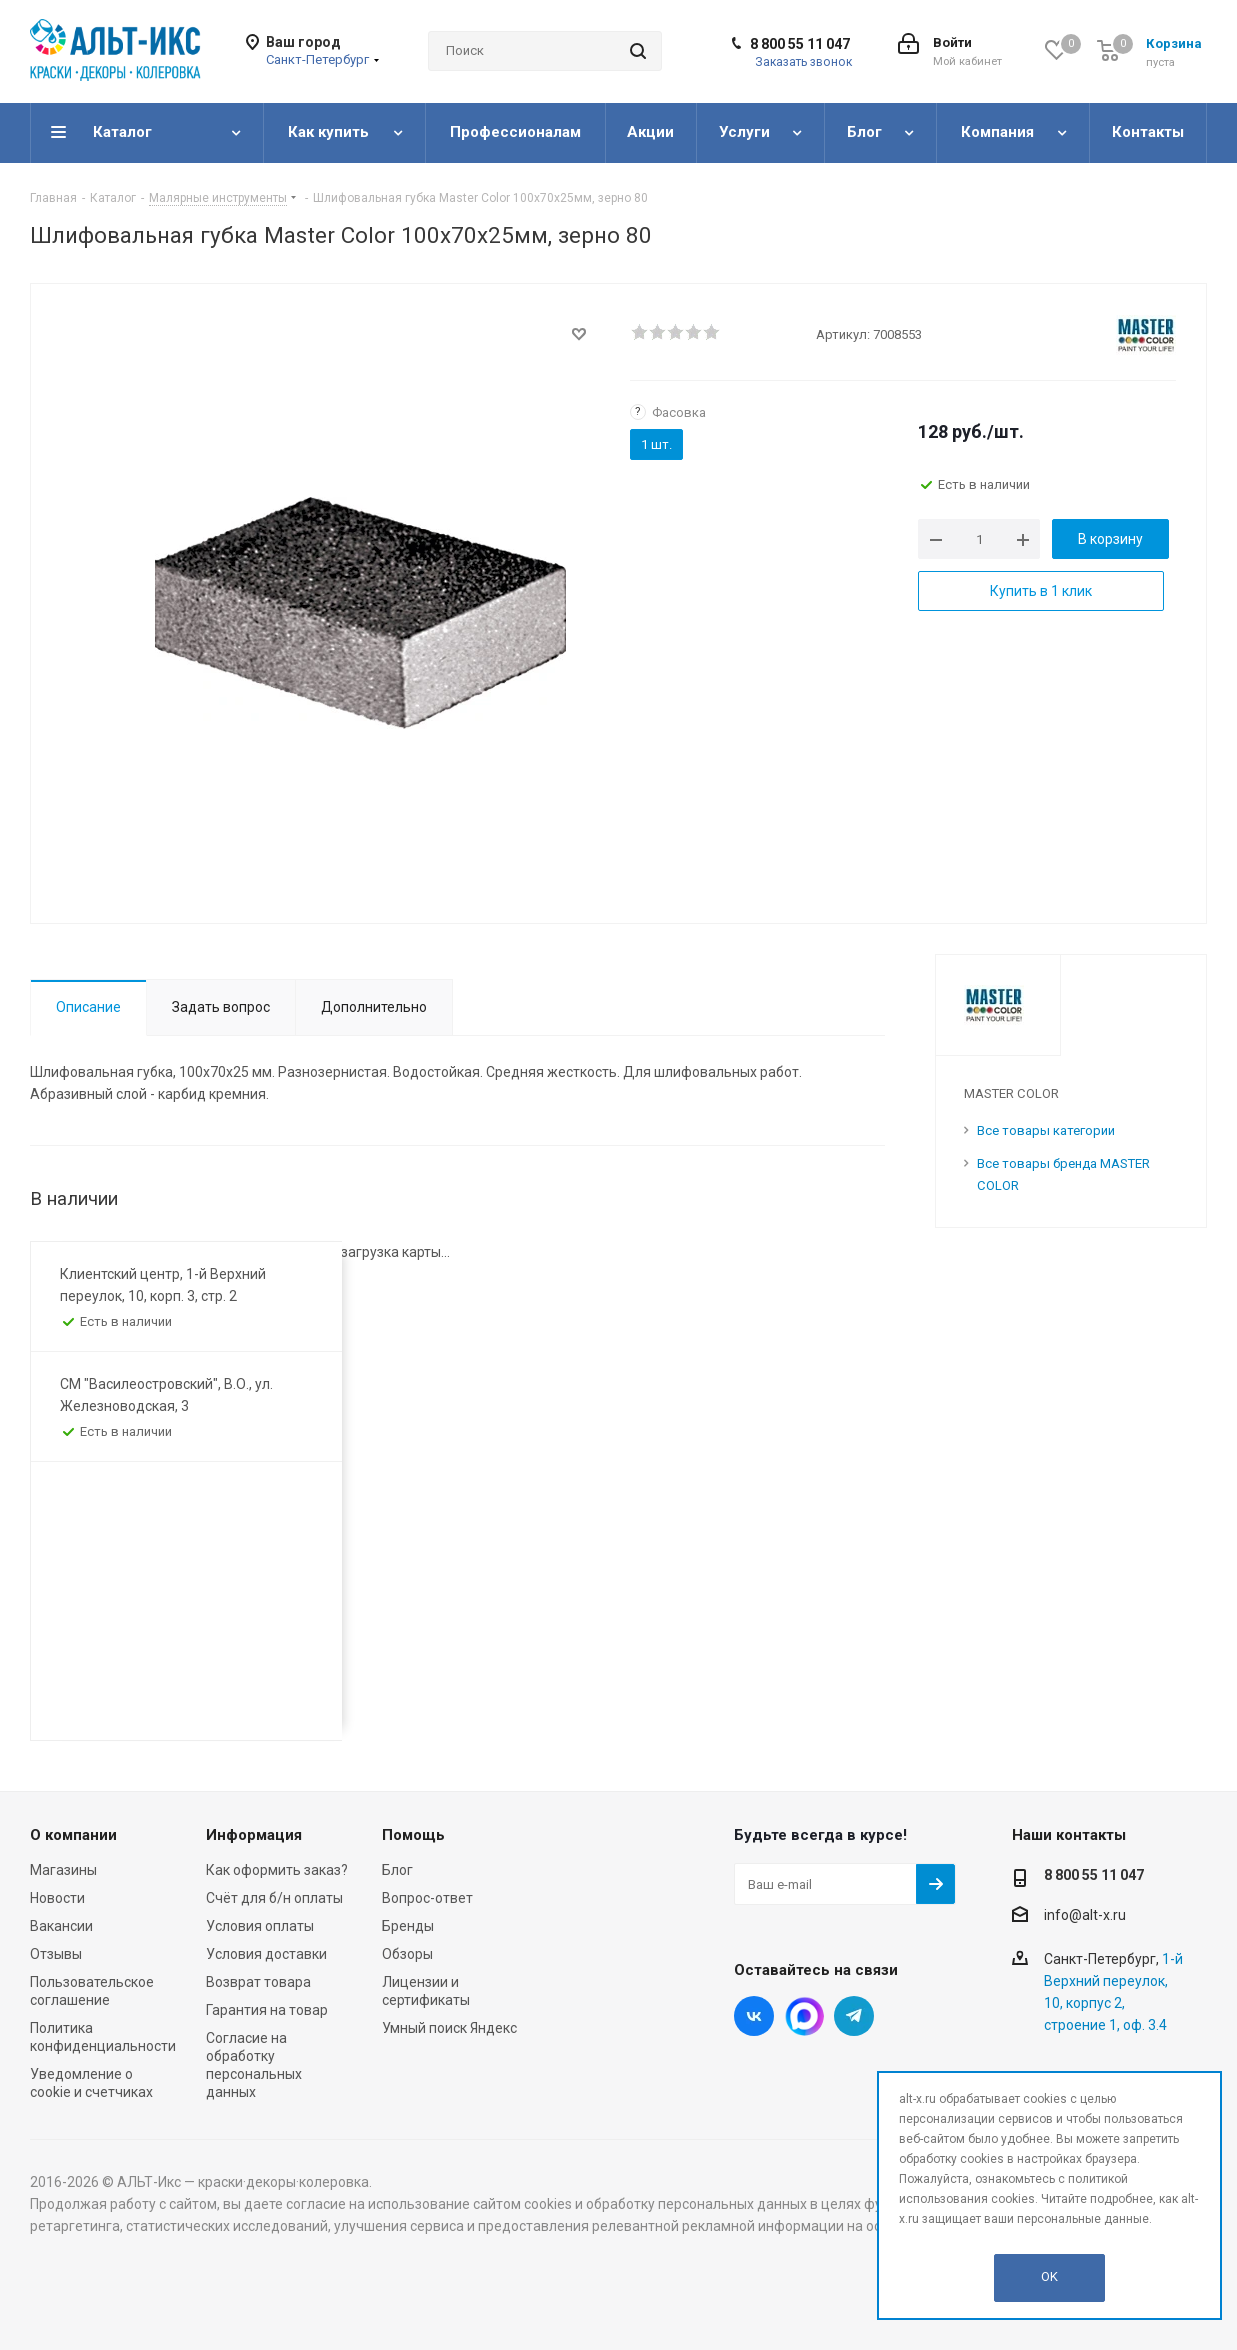 Image resolution: width=1237 pixels, height=2350 pixels. I want to click on Telegram, so click(854, 2016).